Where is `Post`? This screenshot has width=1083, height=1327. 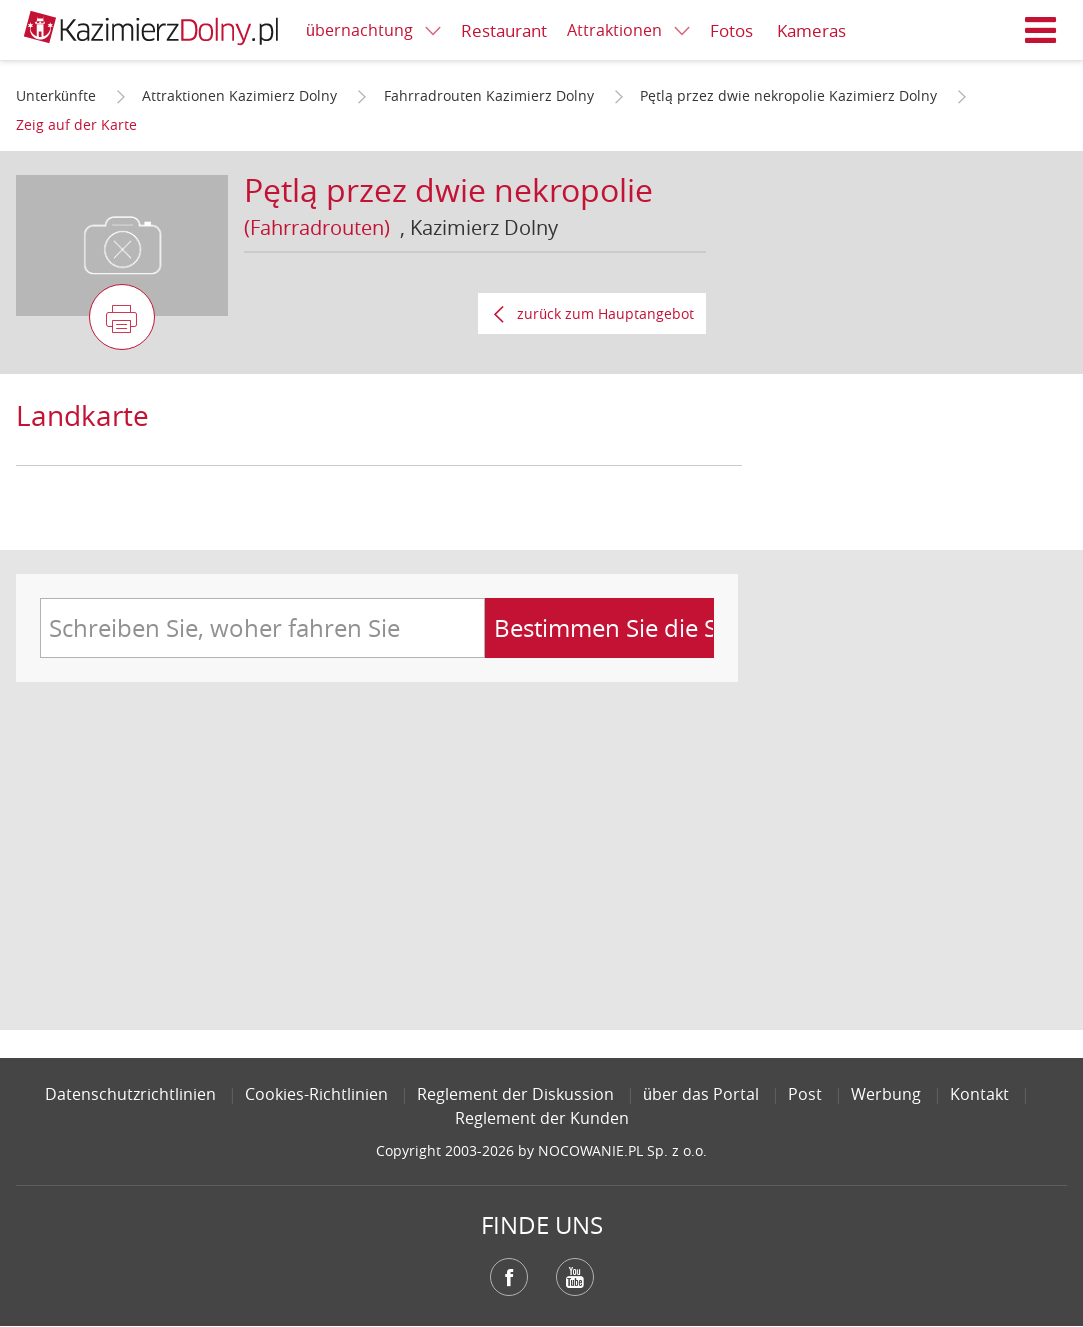
Post is located at coordinates (805, 1094).